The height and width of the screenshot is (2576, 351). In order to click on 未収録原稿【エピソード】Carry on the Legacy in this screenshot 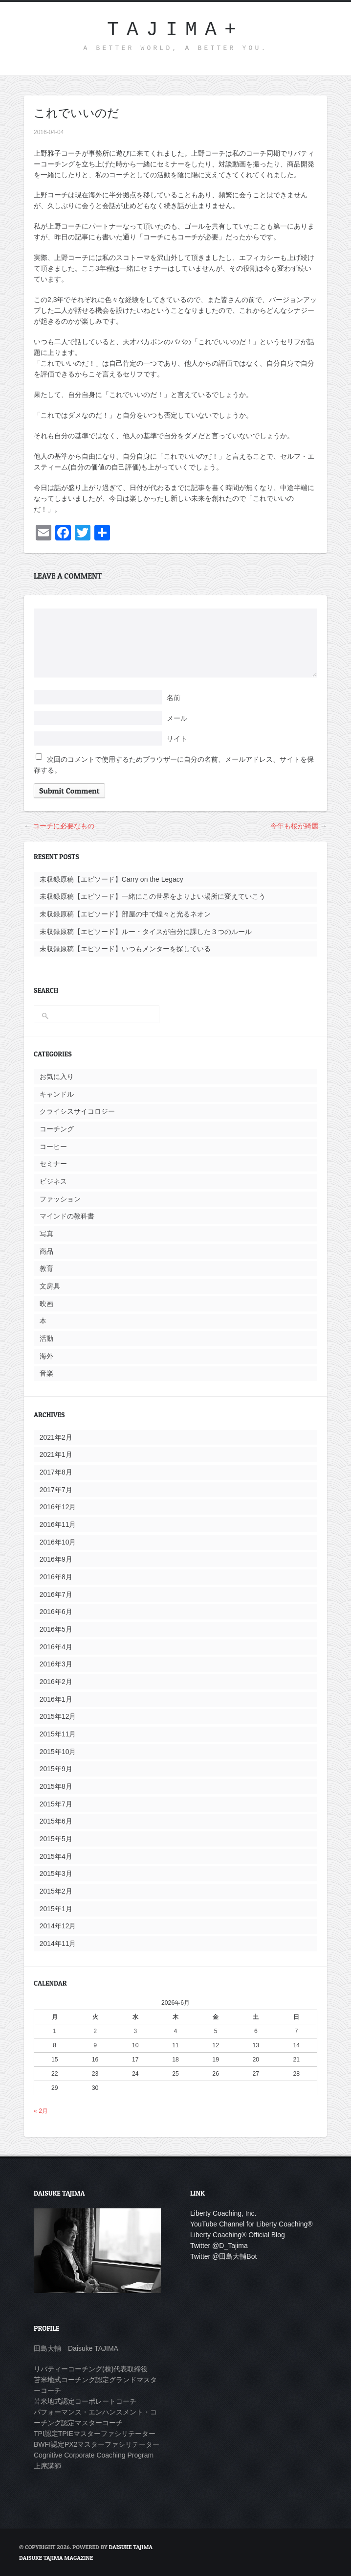, I will do `click(111, 879)`.